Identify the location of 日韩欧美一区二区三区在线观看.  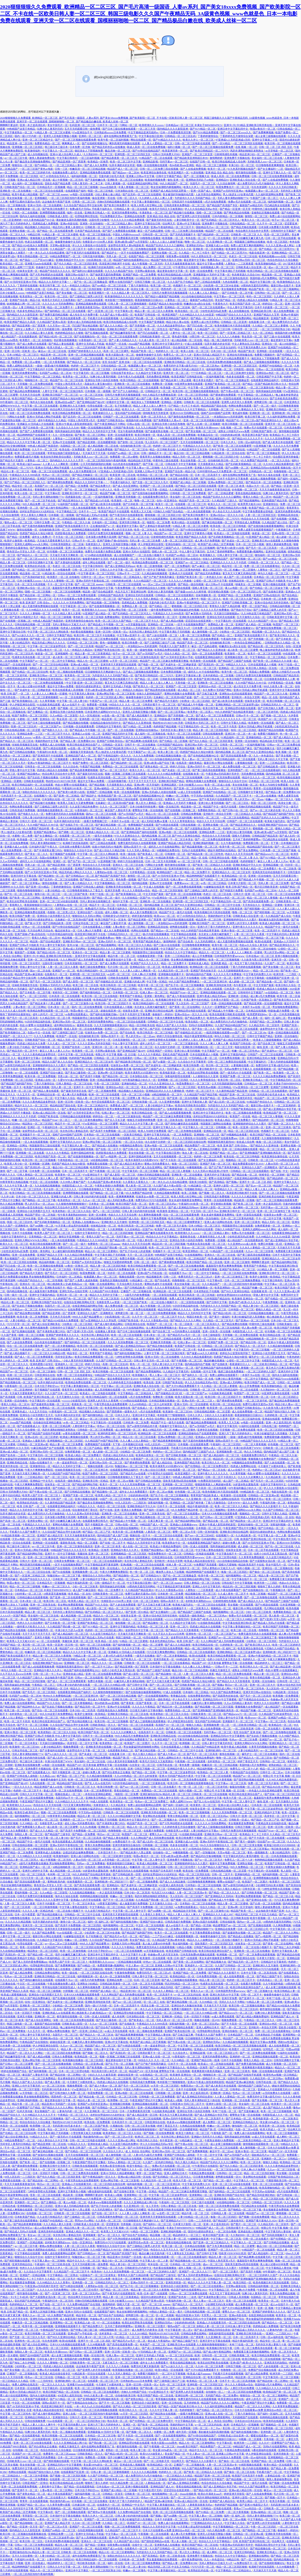
(202, 402).